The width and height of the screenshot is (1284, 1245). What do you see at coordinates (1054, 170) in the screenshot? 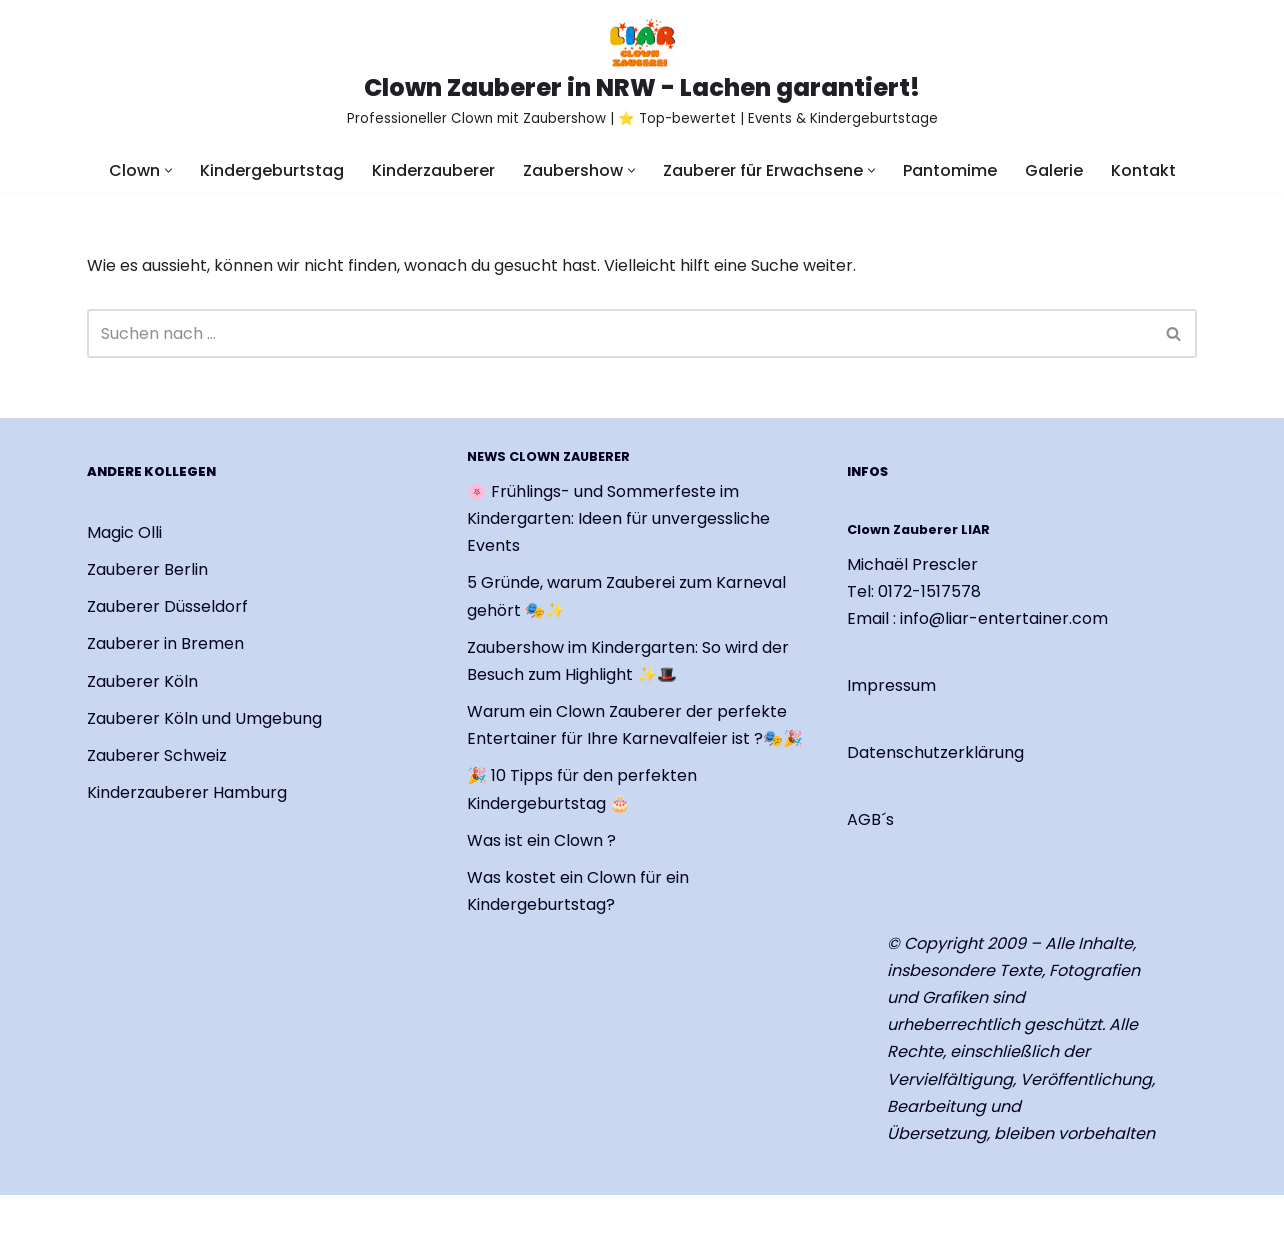
I see `Galerie` at bounding box center [1054, 170].